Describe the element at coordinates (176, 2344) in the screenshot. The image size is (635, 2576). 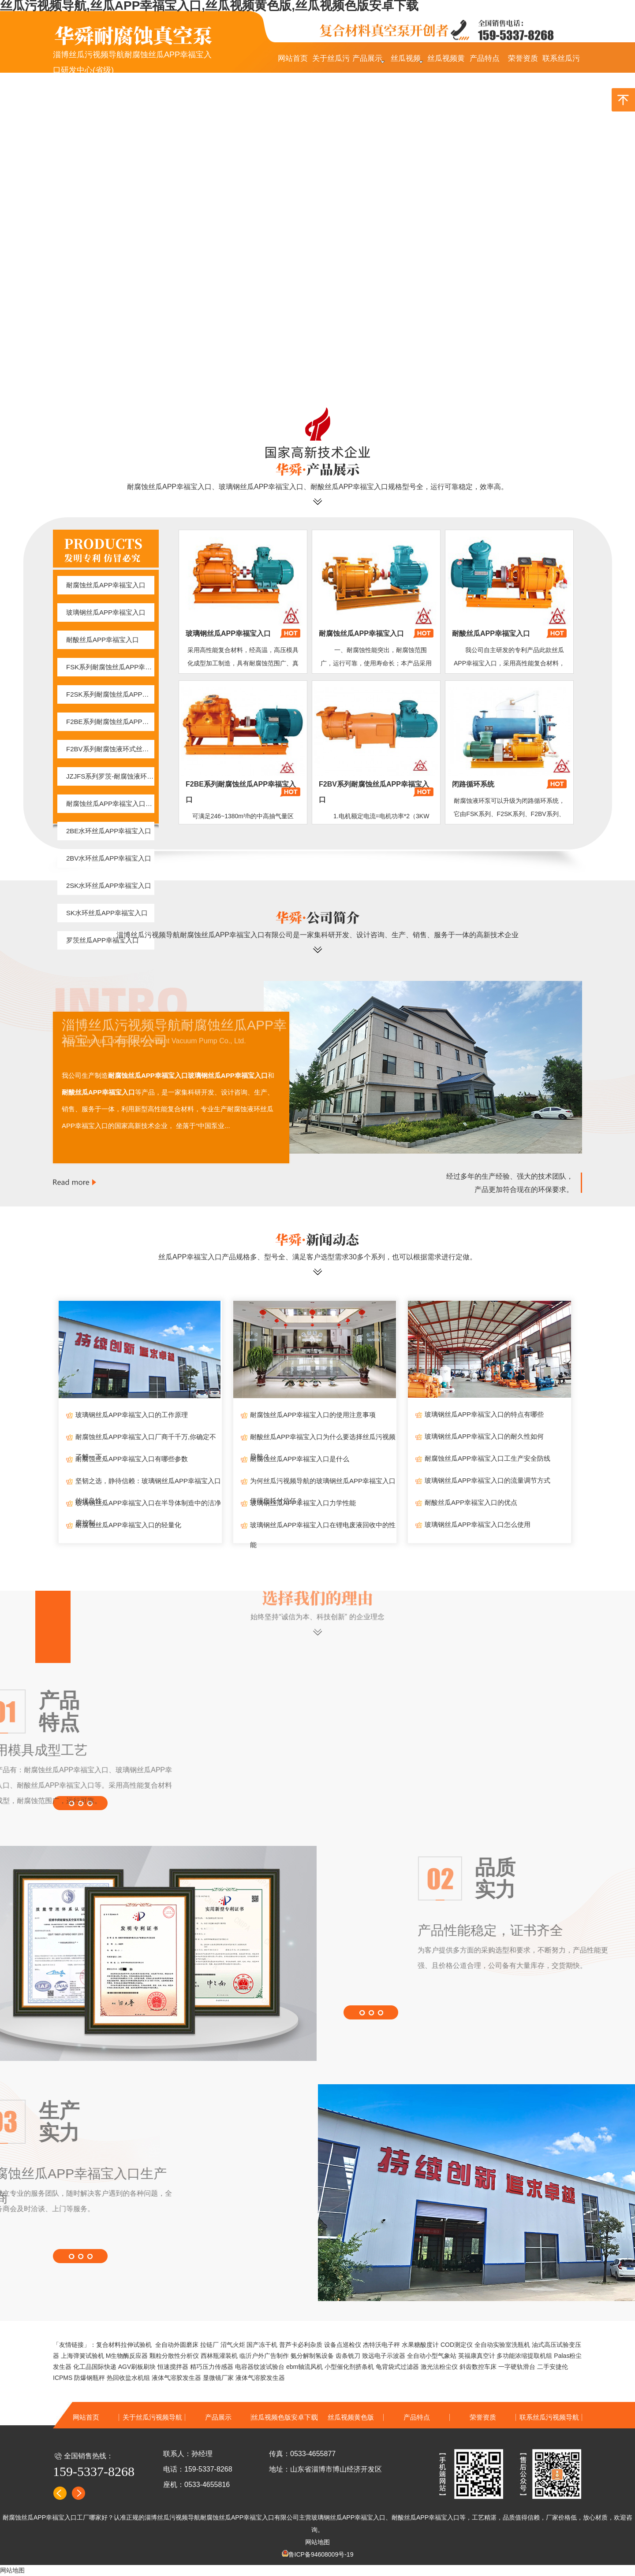
I see `全自动外圆磨床` at that location.